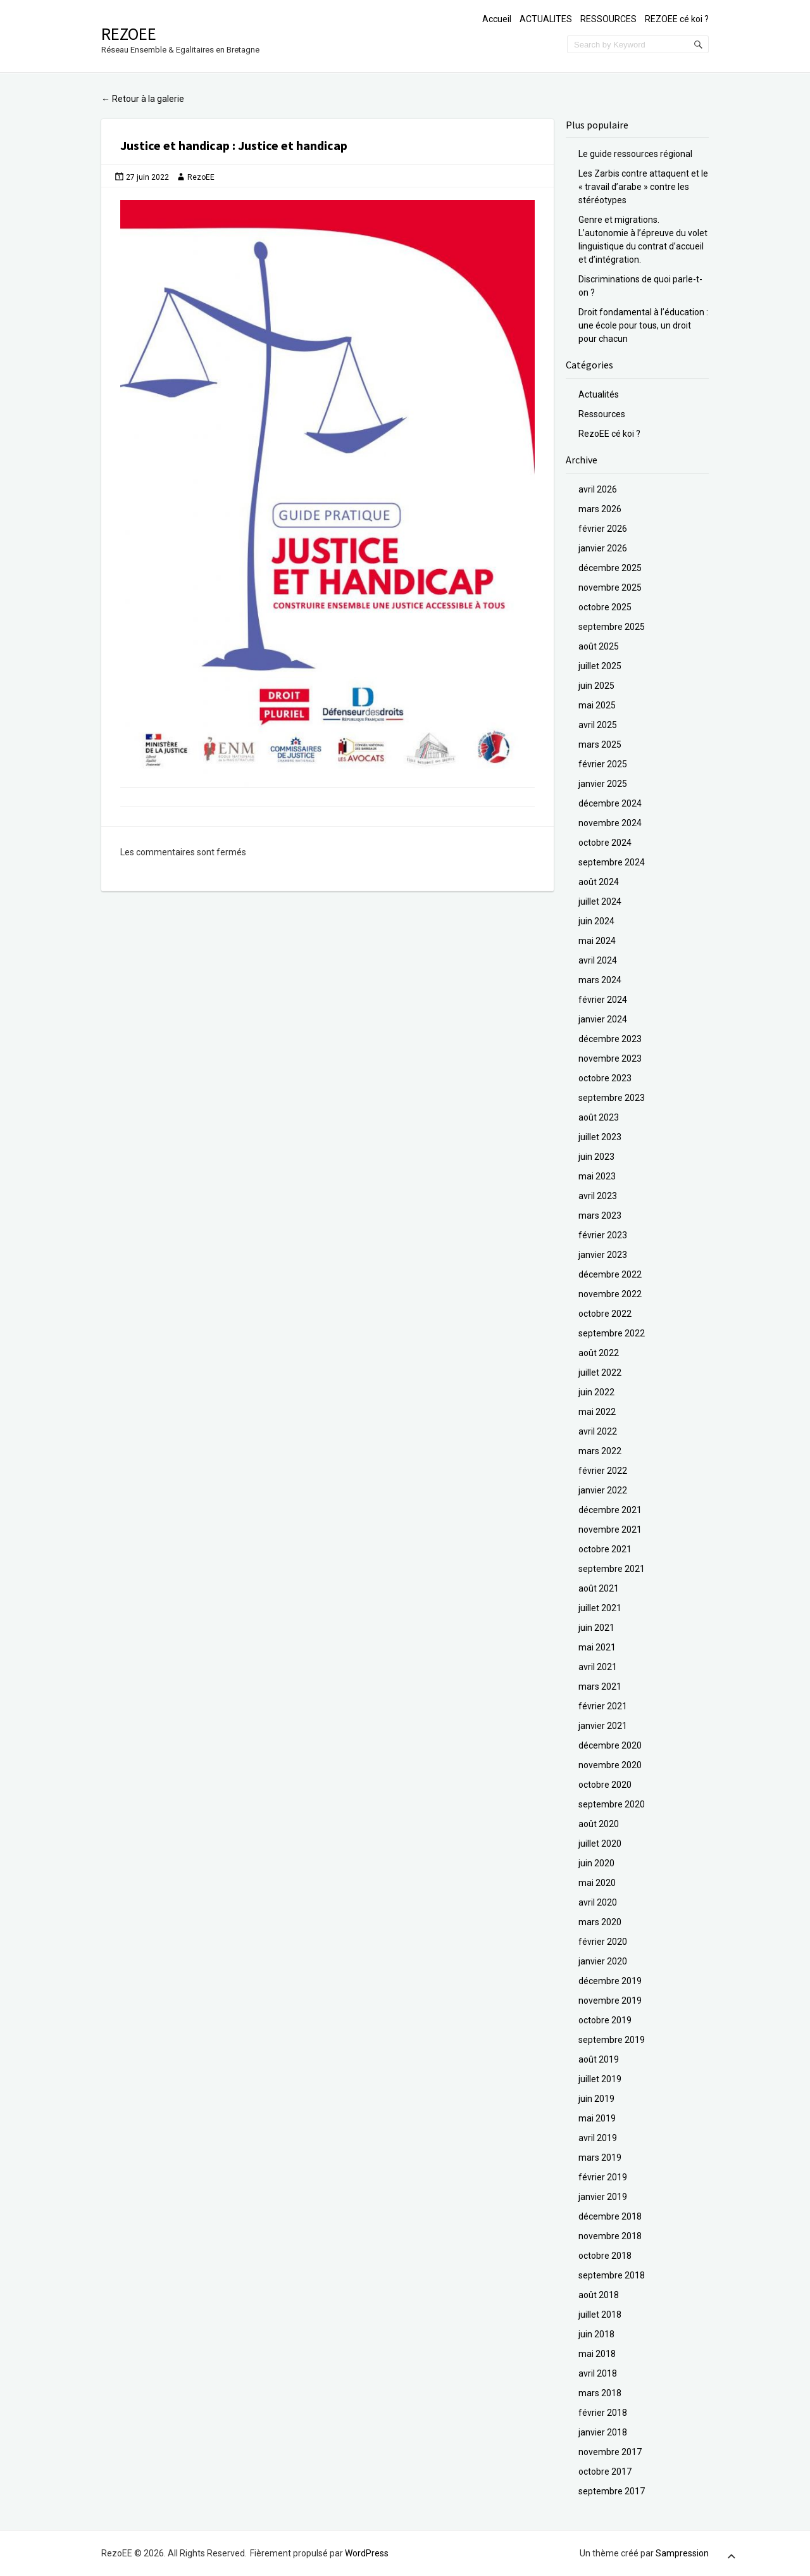 The height and width of the screenshot is (2576, 810). I want to click on juillet 2019, so click(599, 2079).